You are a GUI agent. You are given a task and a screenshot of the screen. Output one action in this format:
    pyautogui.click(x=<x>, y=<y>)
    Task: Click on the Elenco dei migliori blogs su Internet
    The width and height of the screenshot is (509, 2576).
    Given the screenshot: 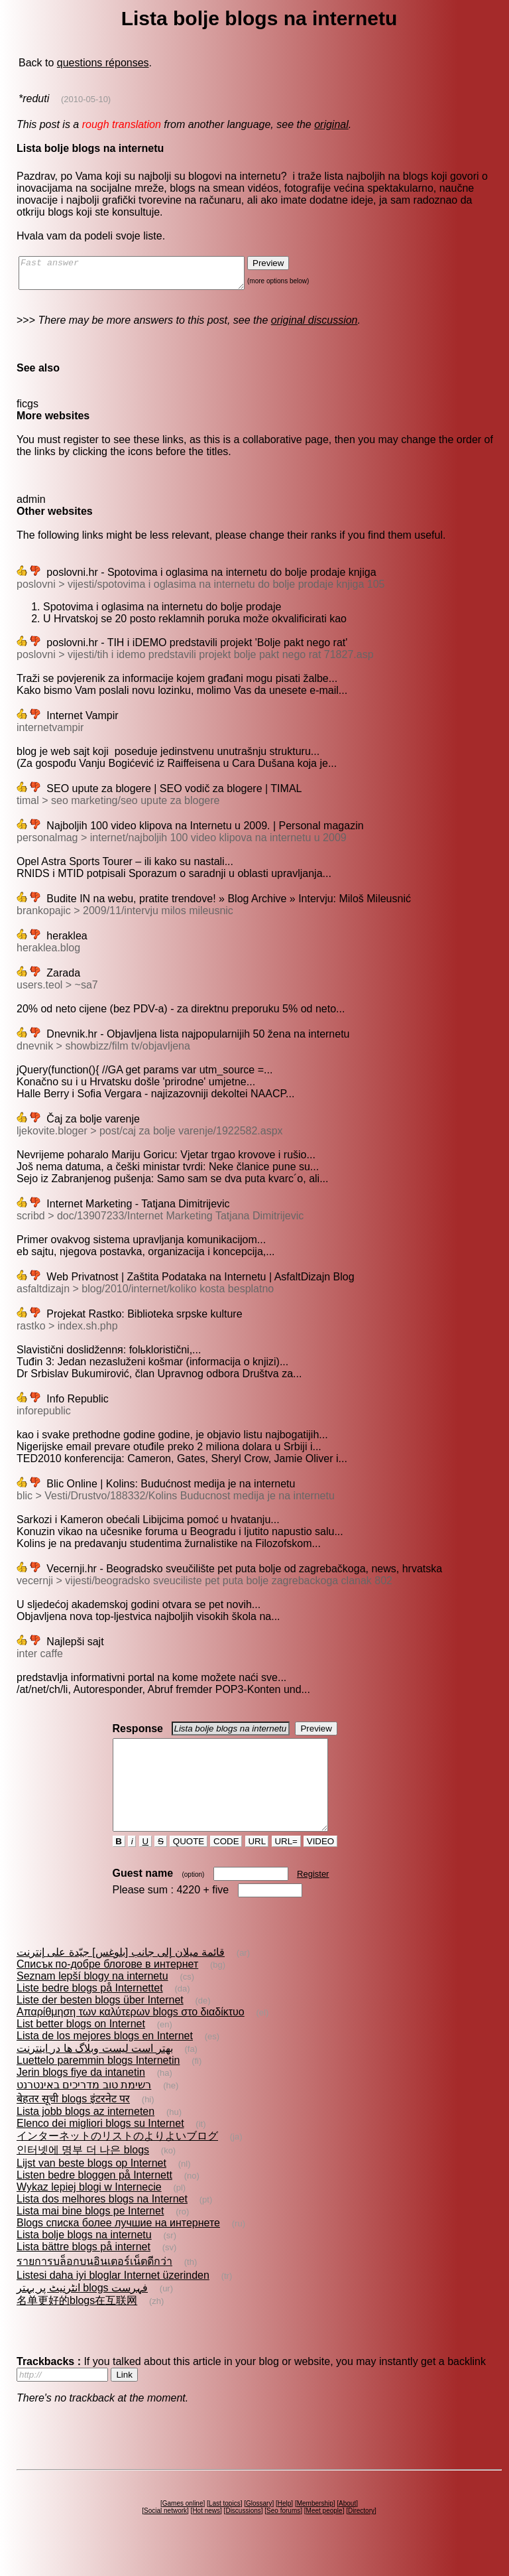 What is the action you would take?
    pyautogui.click(x=100, y=2147)
    